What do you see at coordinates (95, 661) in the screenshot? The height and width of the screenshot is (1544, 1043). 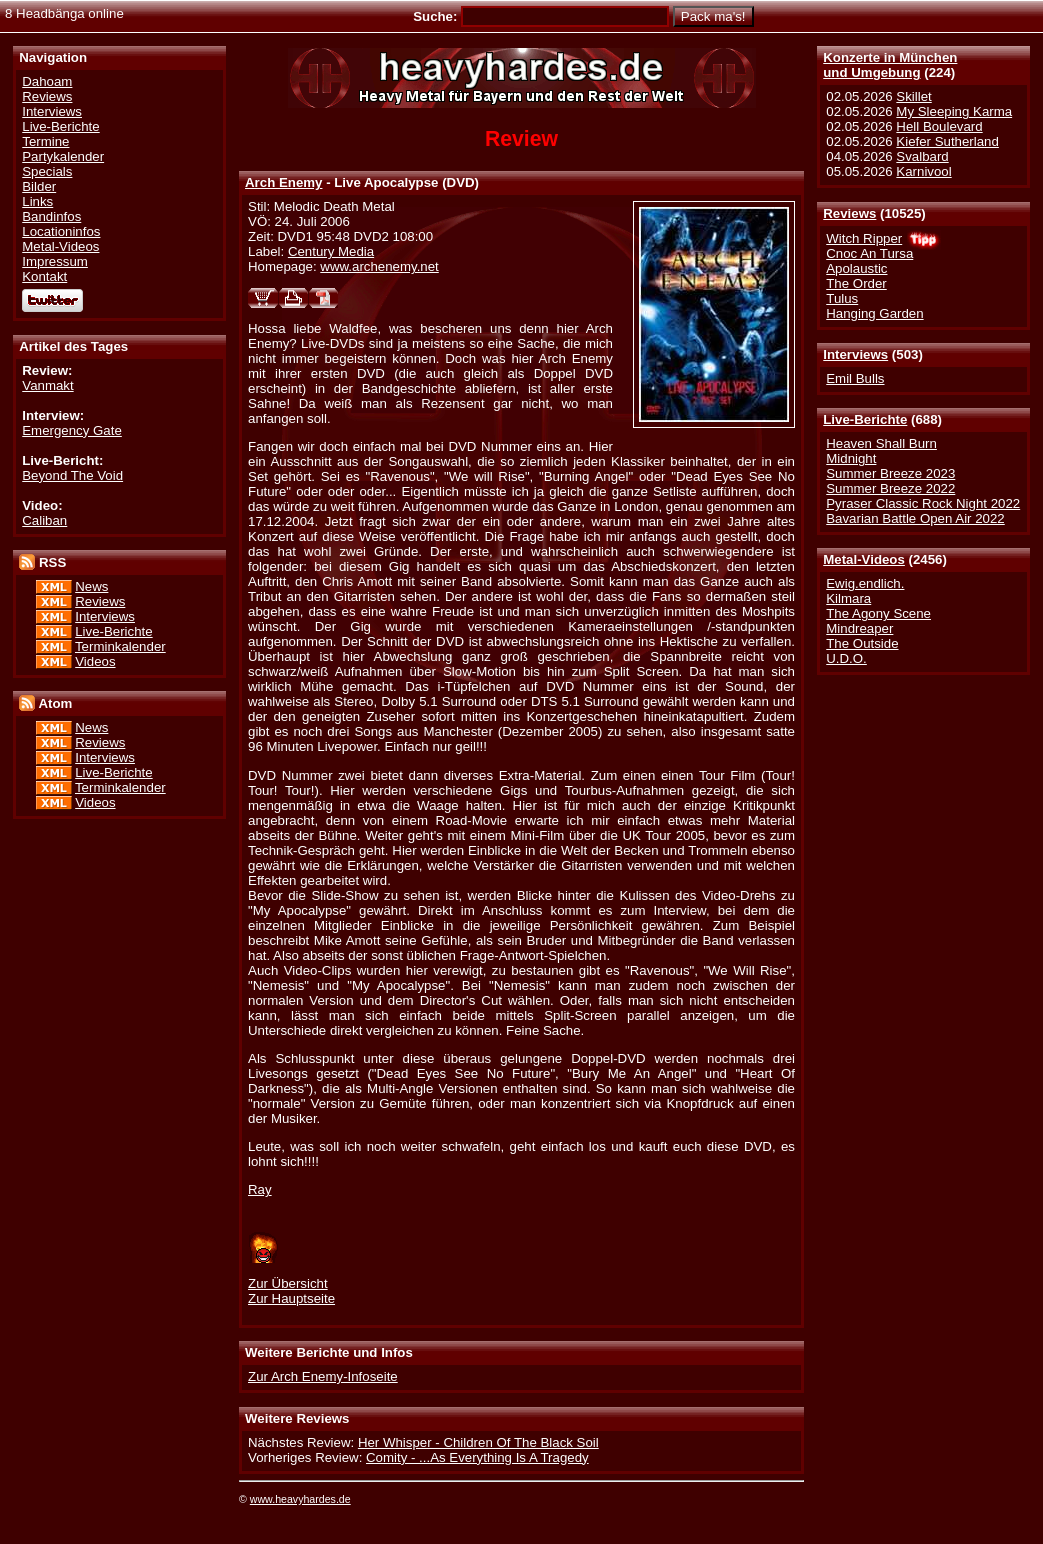 I see `Videos` at bounding box center [95, 661].